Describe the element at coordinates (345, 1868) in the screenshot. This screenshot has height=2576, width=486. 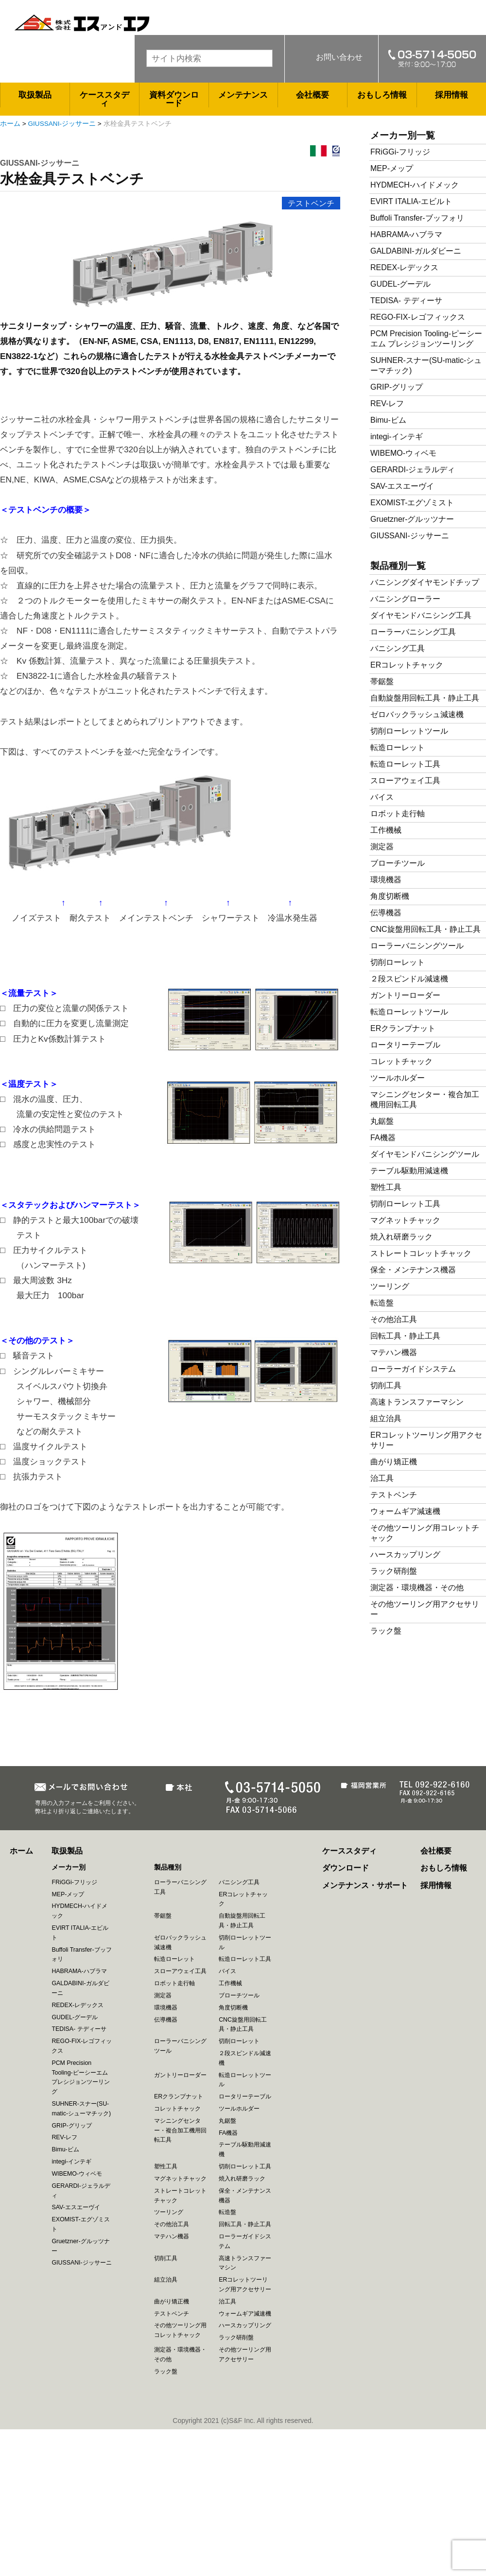
I see `ダウンロード` at that location.